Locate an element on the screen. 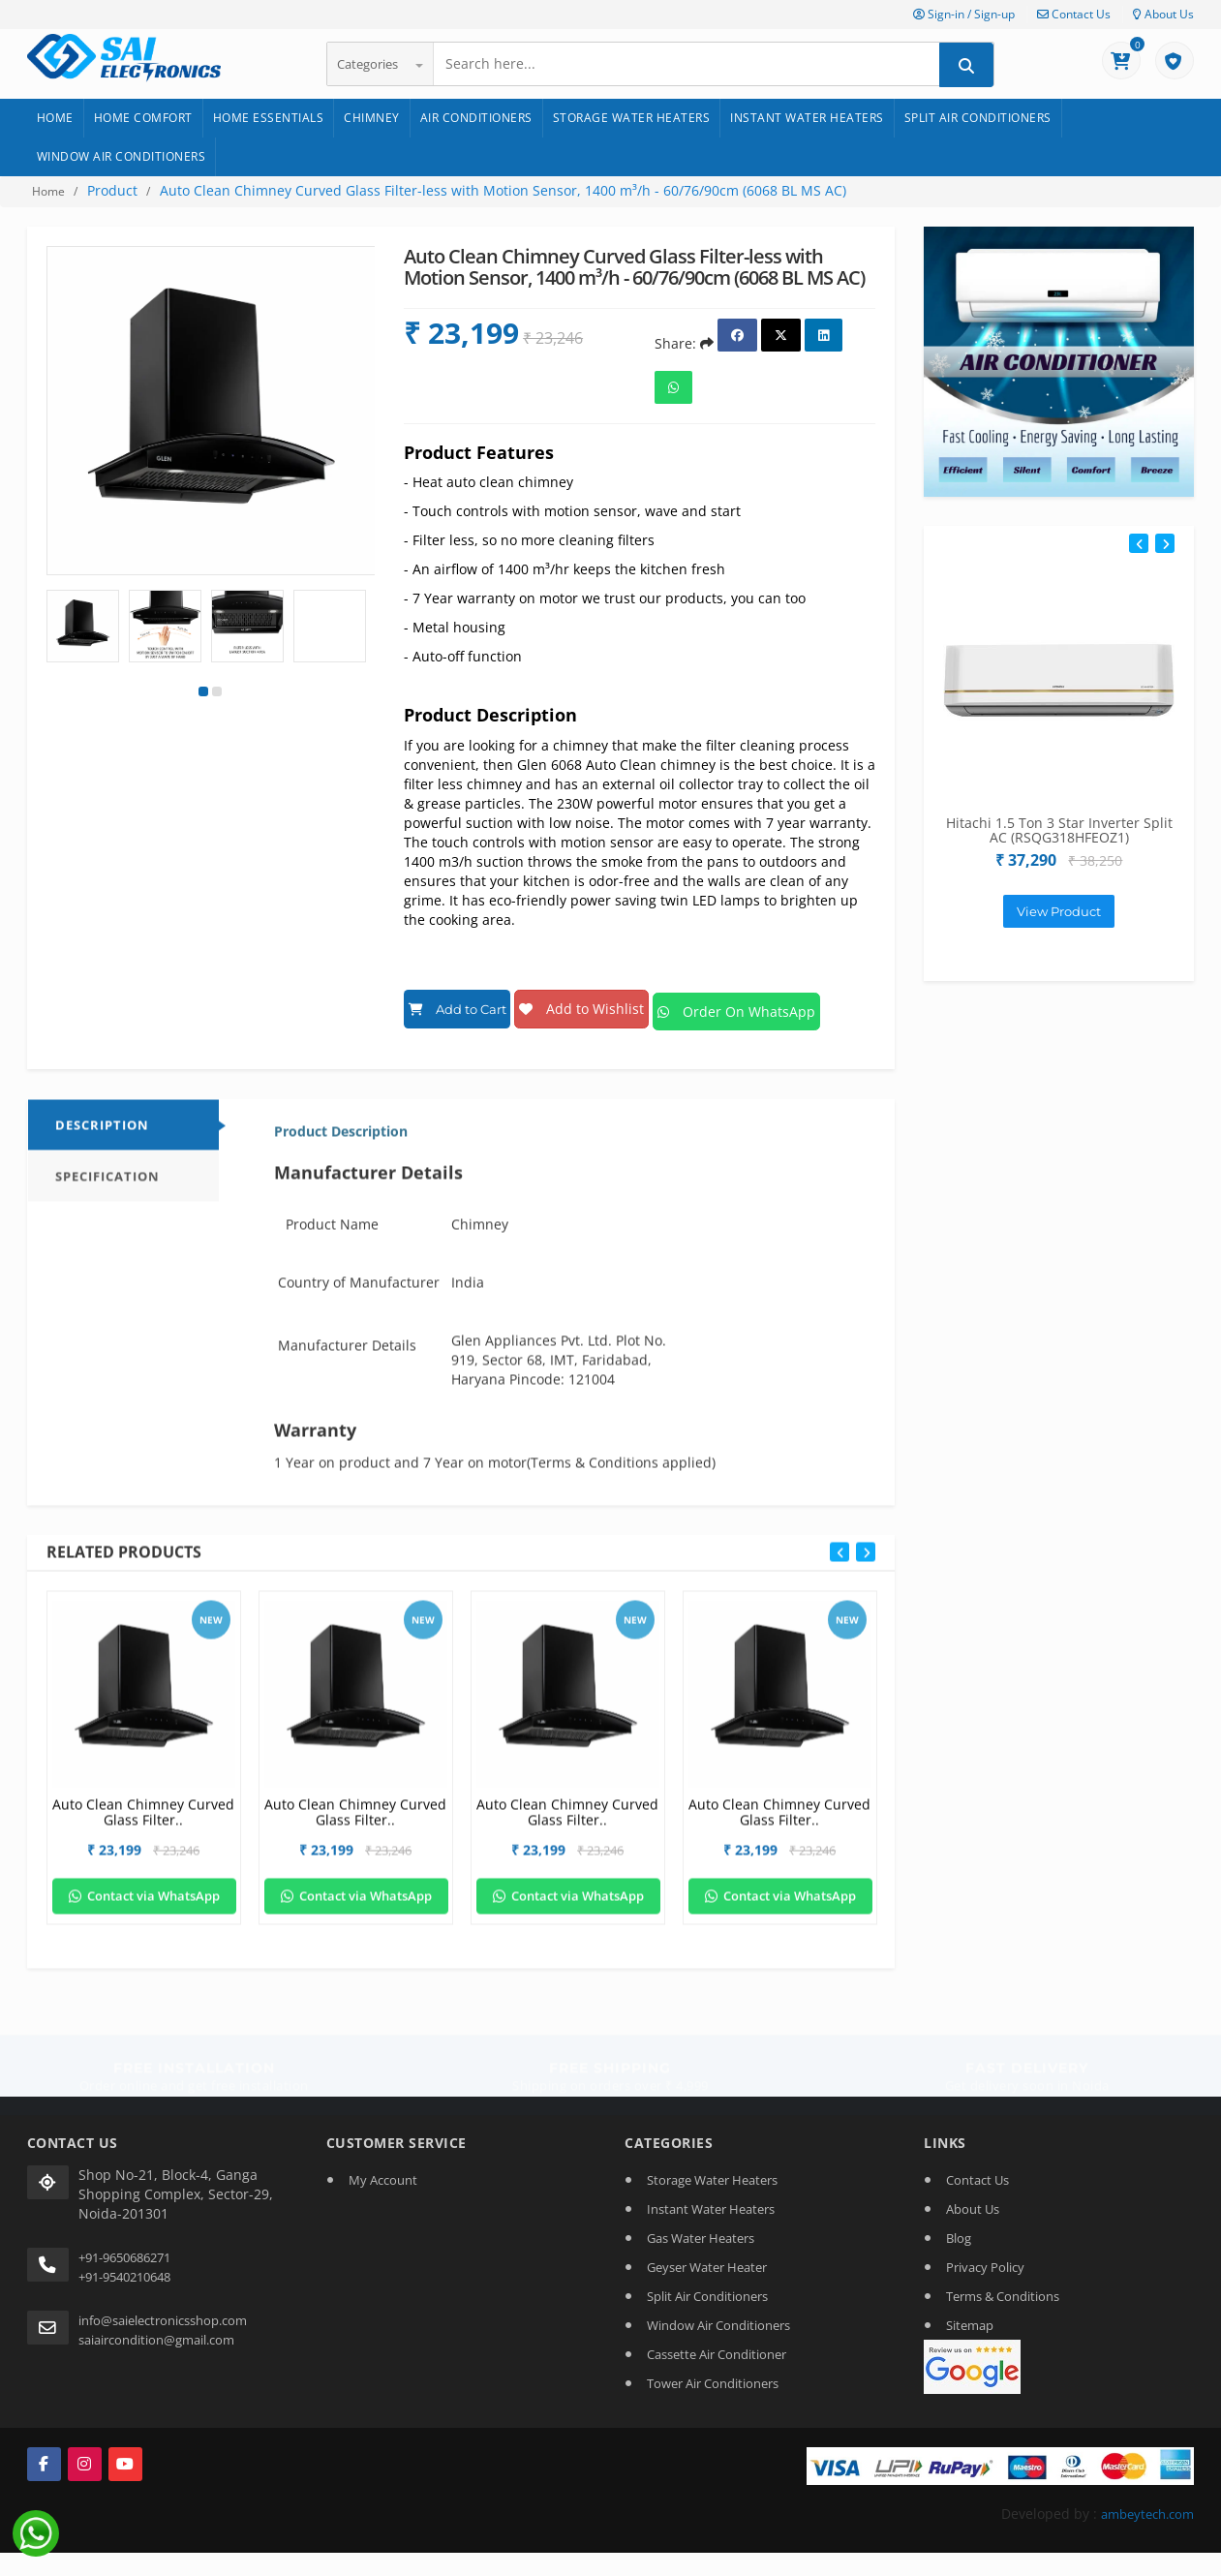 The image size is (1221, 2576). Specification is located at coordinates (107, 1182).